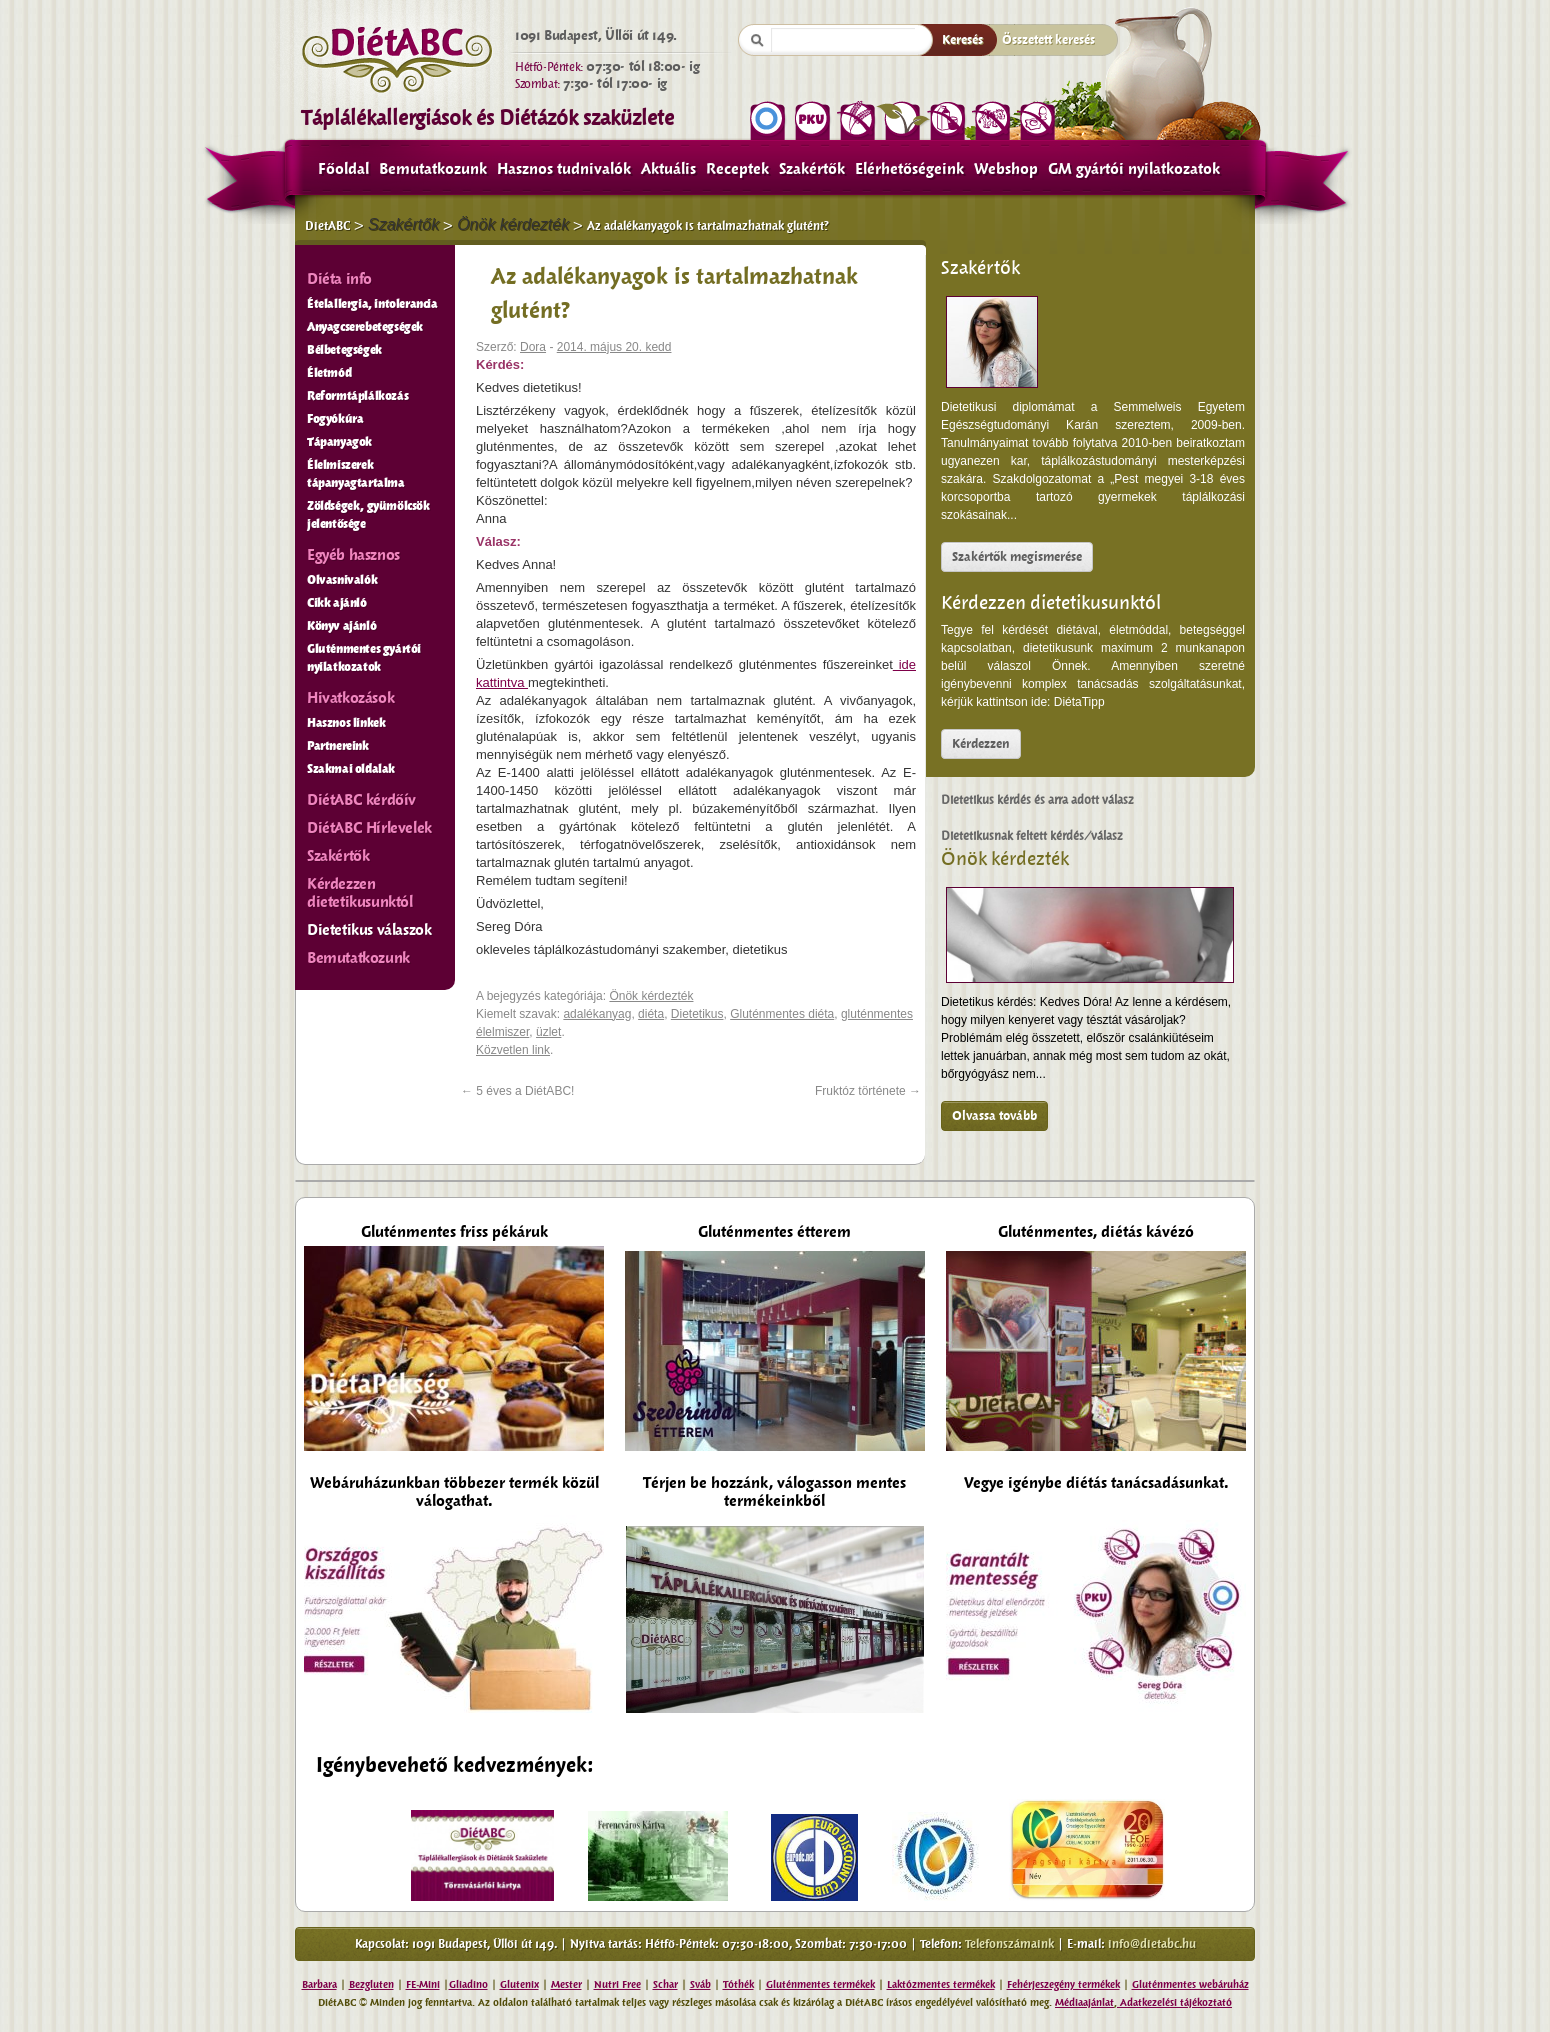 The image size is (1550, 2032). I want to click on Kérdezzen, so click(981, 744).